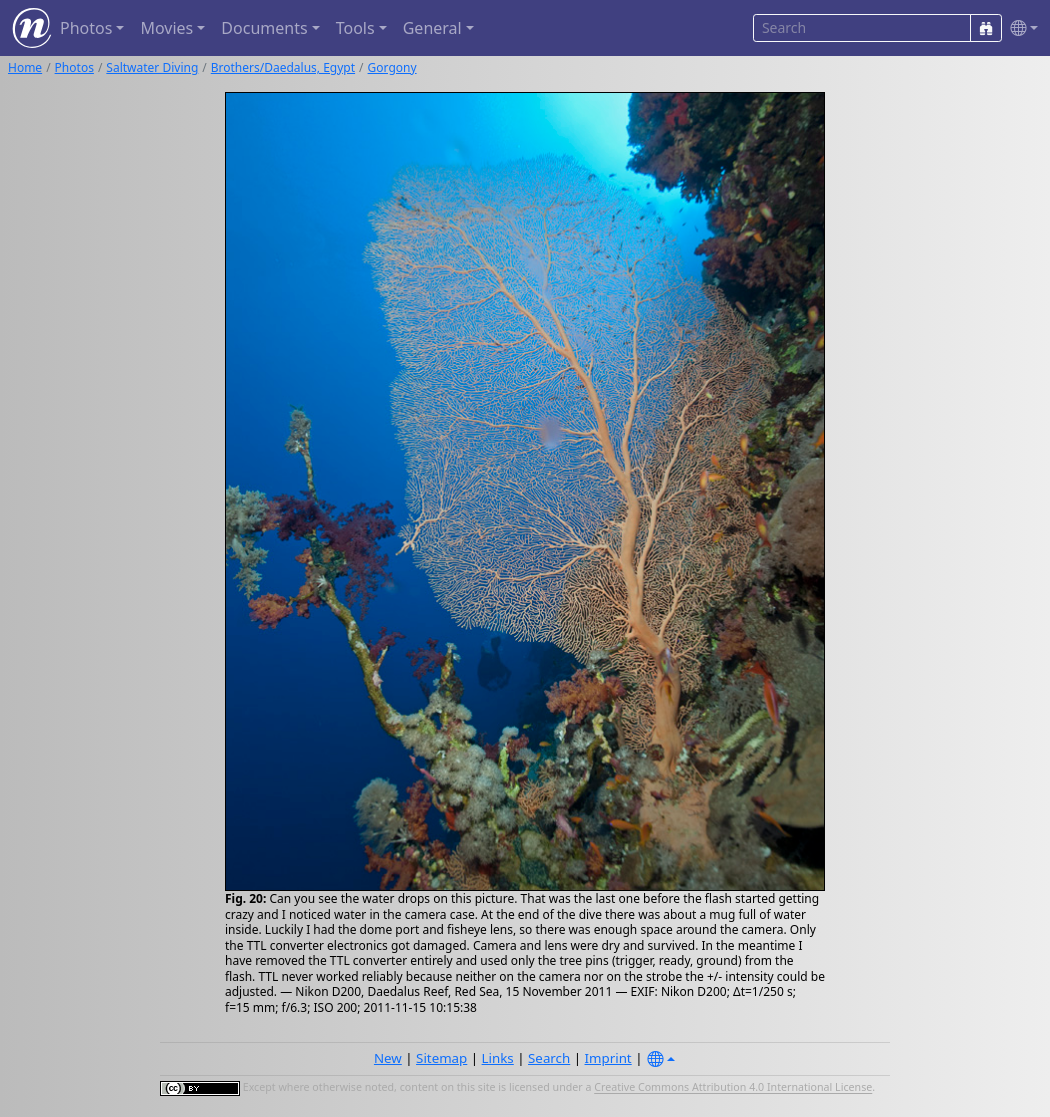 The image size is (1050, 1117). What do you see at coordinates (432, 28) in the screenshot?
I see `General [button]` at bounding box center [432, 28].